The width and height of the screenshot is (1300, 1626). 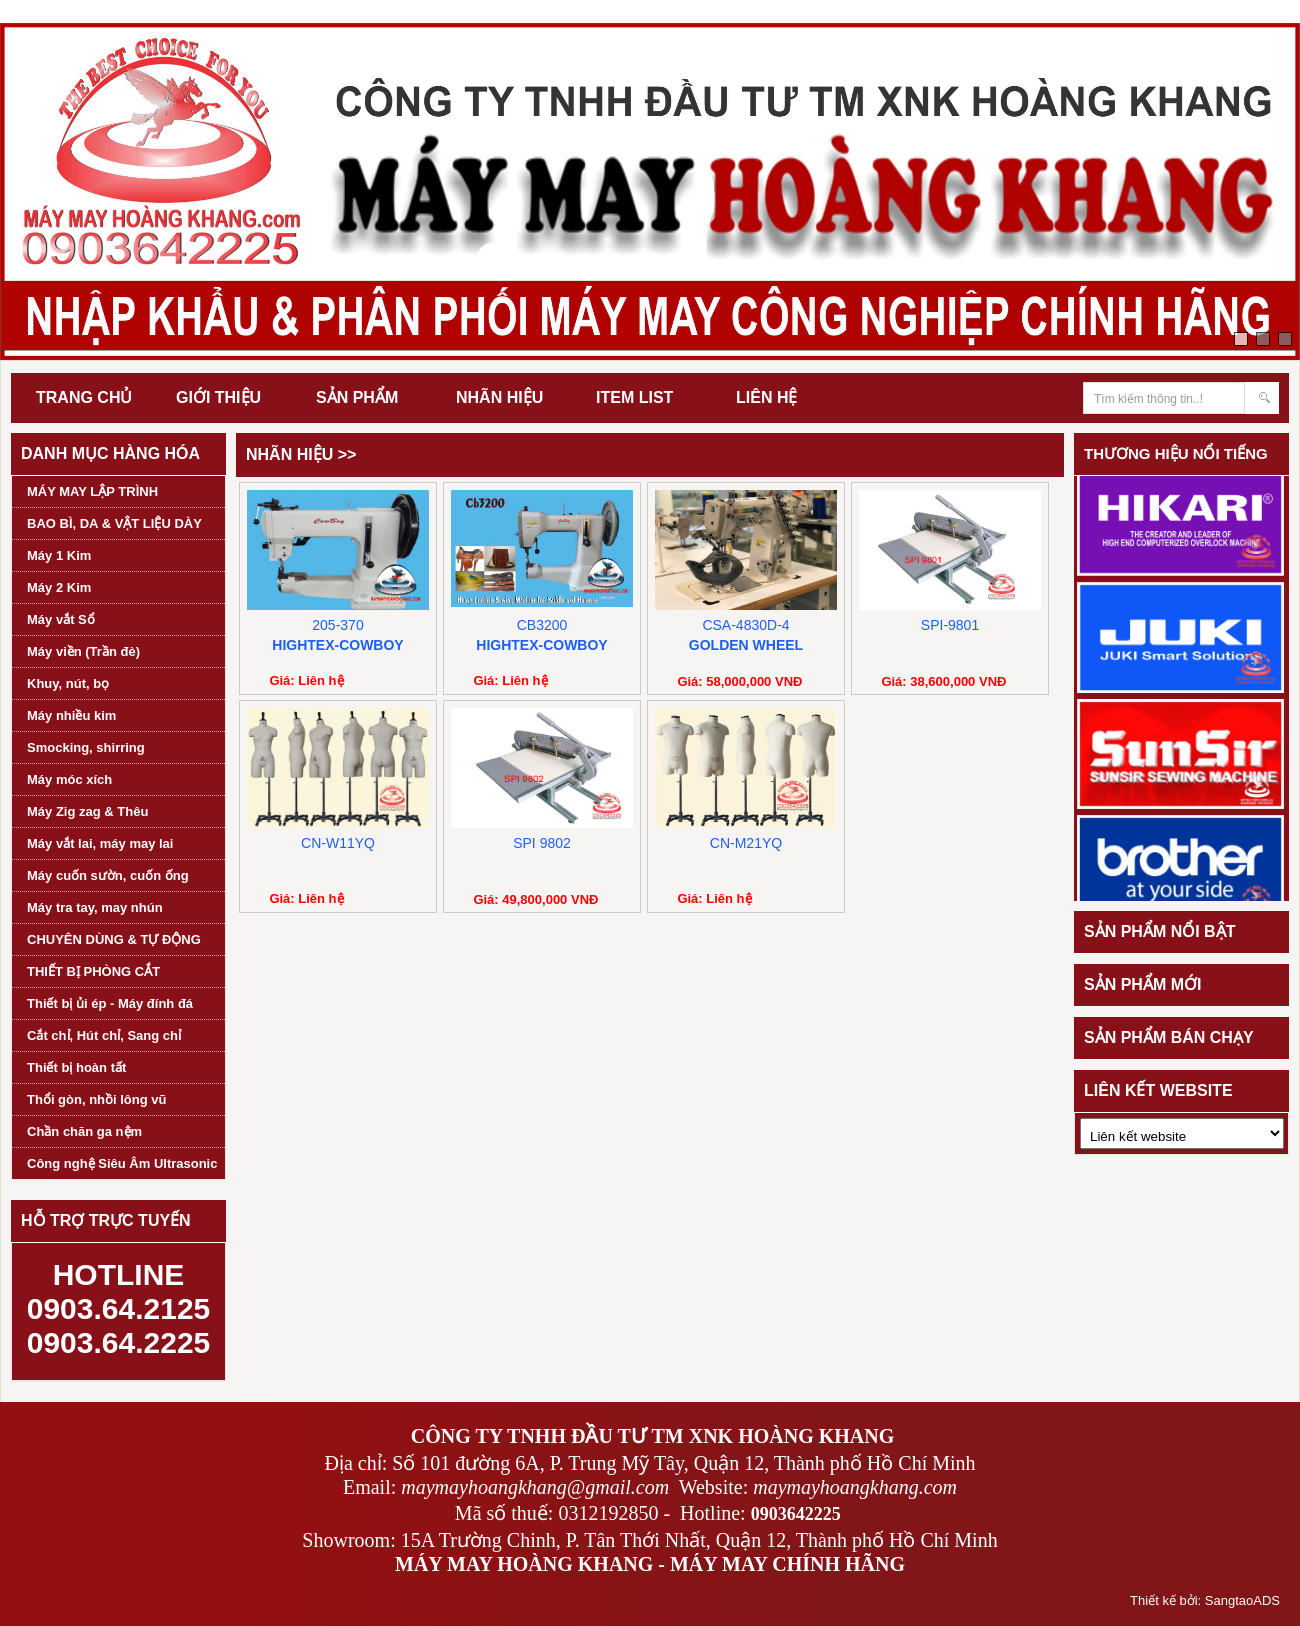 What do you see at coordinates (95, 907) in the screenshot?
I see `Máy tra tay, may nhún` at bounding box center [95, 907].